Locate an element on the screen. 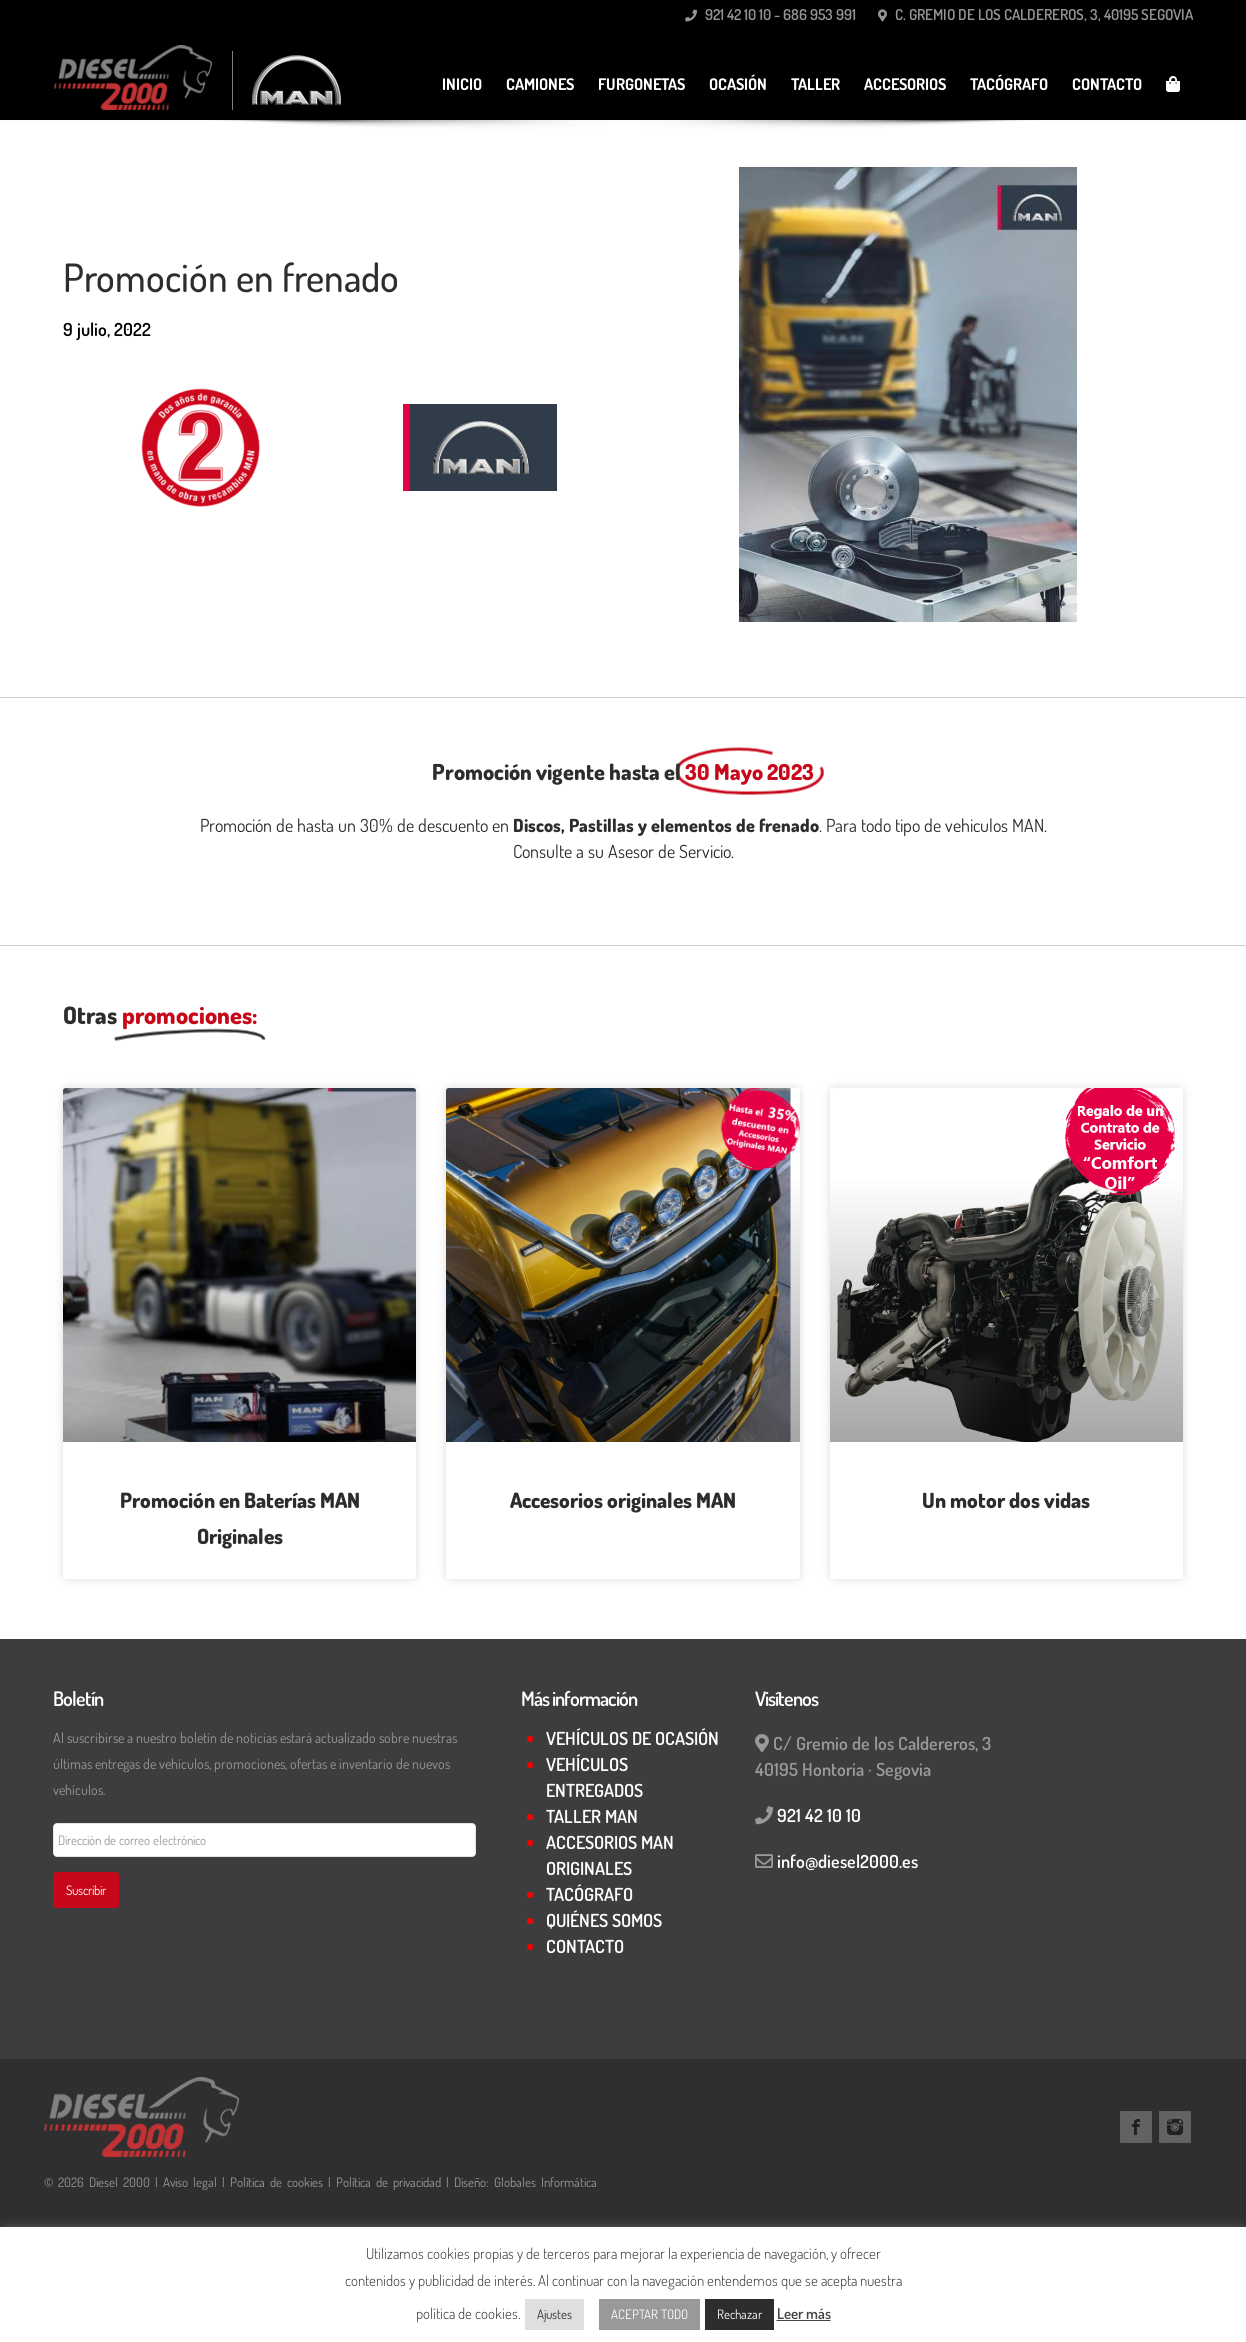 This screenshot has height=2342, width=1246. Ocasión is located at coordinates (738, 84).